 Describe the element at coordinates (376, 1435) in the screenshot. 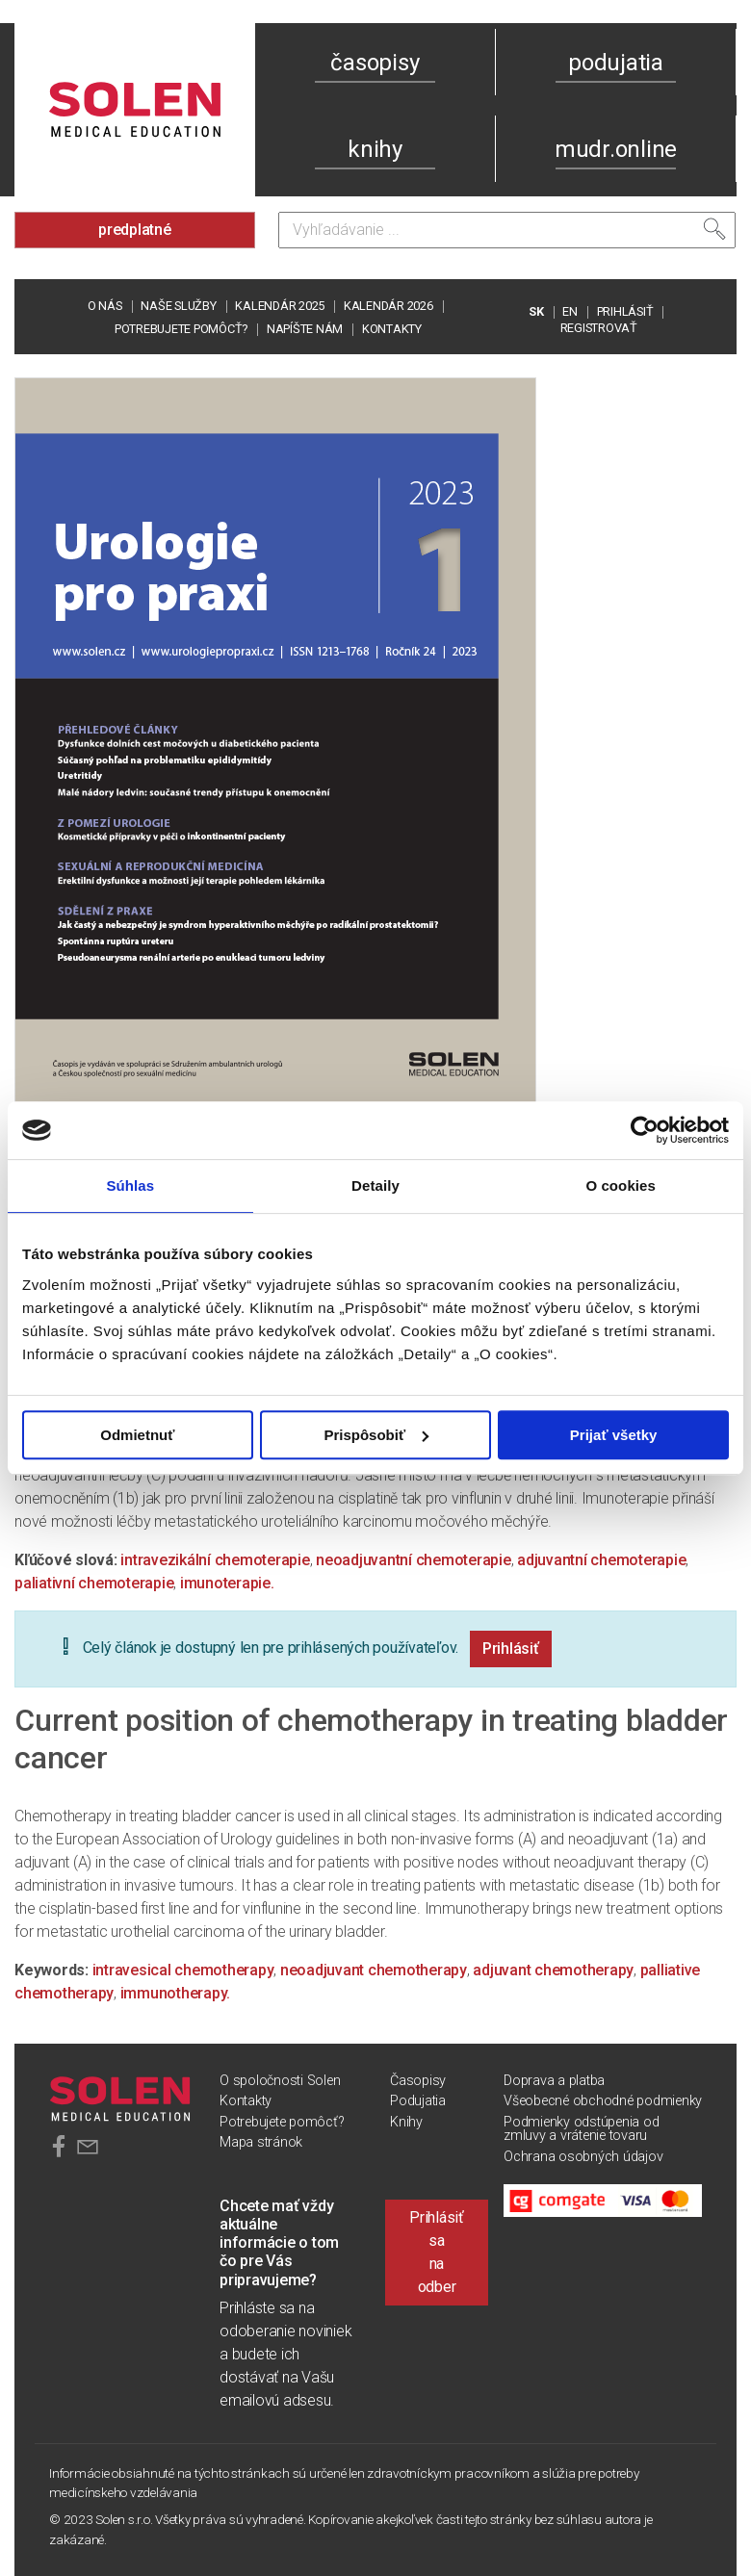

I see `Prispôsobiť` at that location.